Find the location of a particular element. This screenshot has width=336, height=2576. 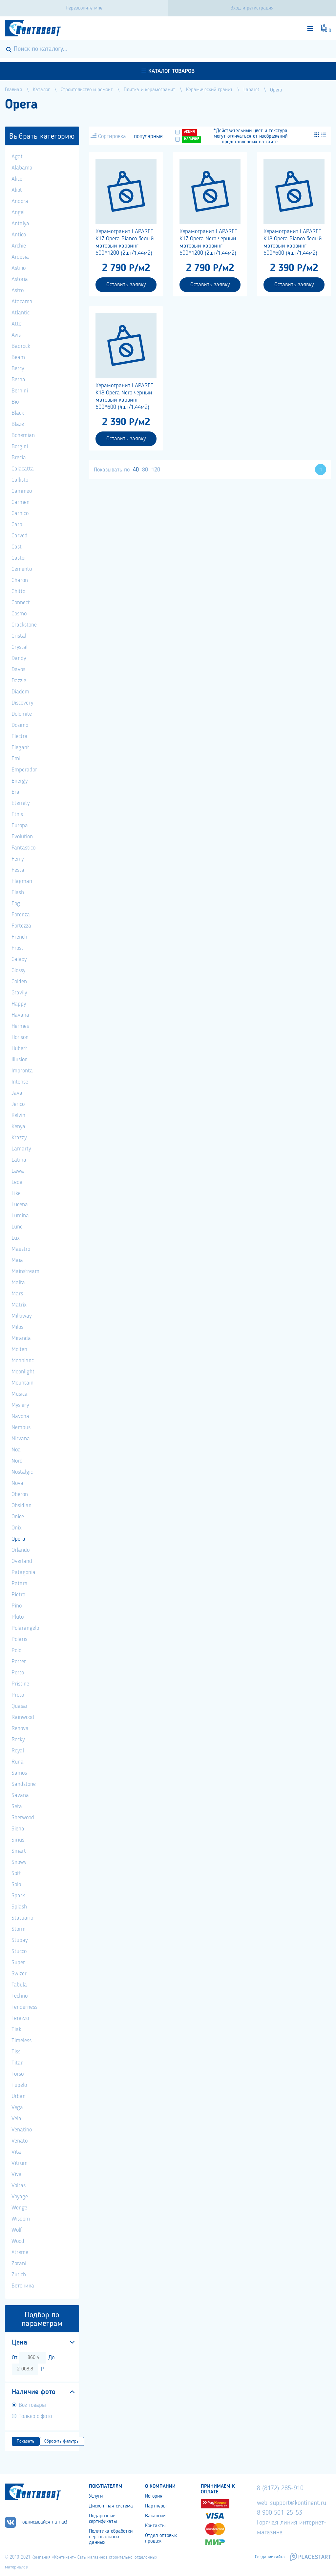

Musica is located at coordinates (19, 1394).